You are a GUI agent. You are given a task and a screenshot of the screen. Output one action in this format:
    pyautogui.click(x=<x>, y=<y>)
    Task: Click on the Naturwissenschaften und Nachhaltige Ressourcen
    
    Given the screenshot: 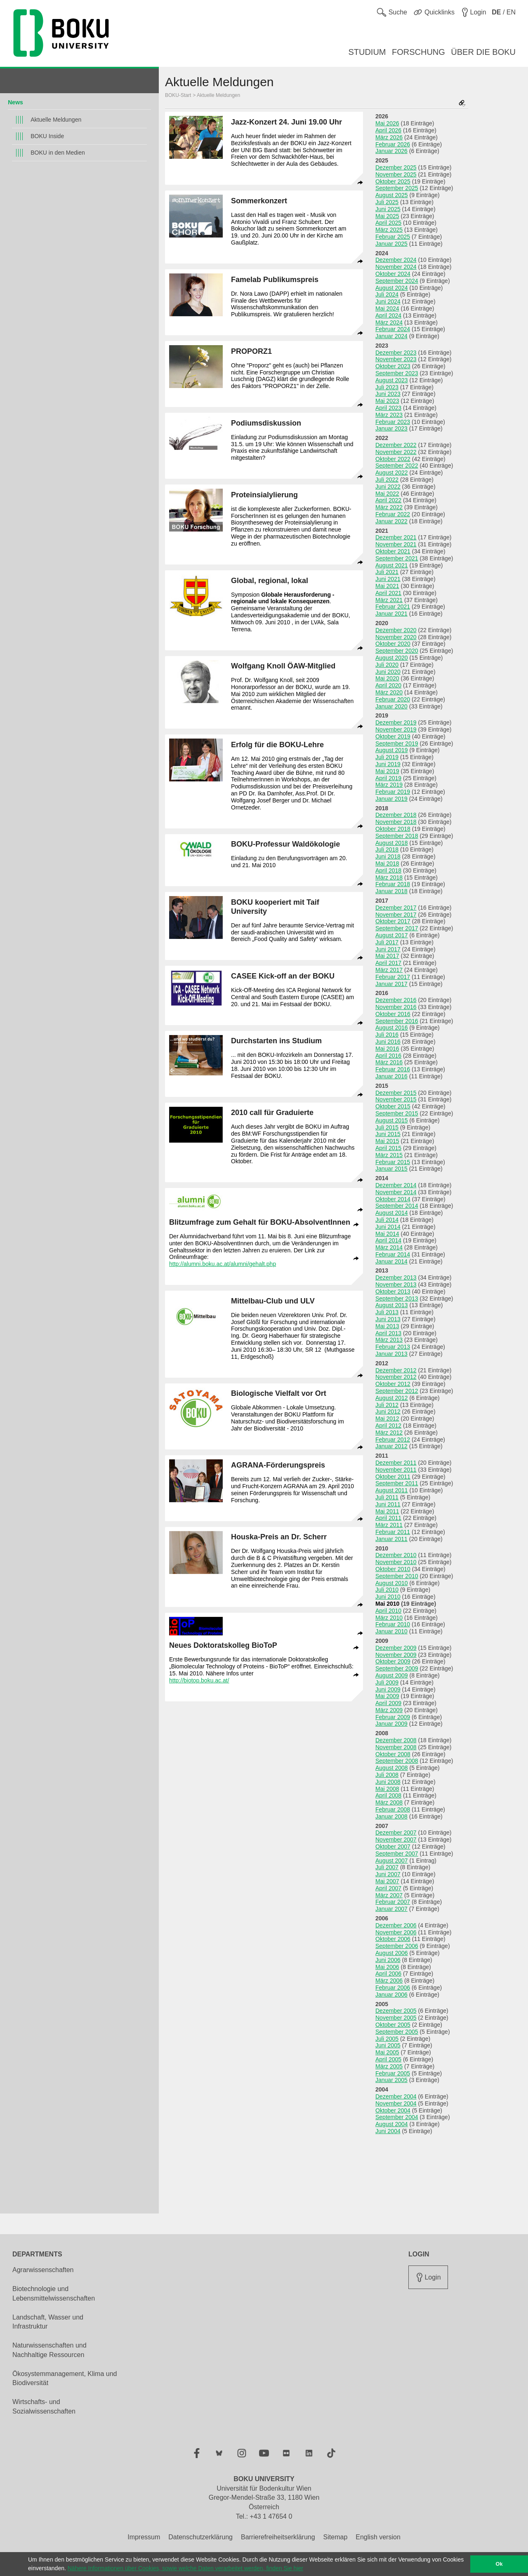 What is the action you would take?
    pyautogui.click(x=49, y=2350)
    